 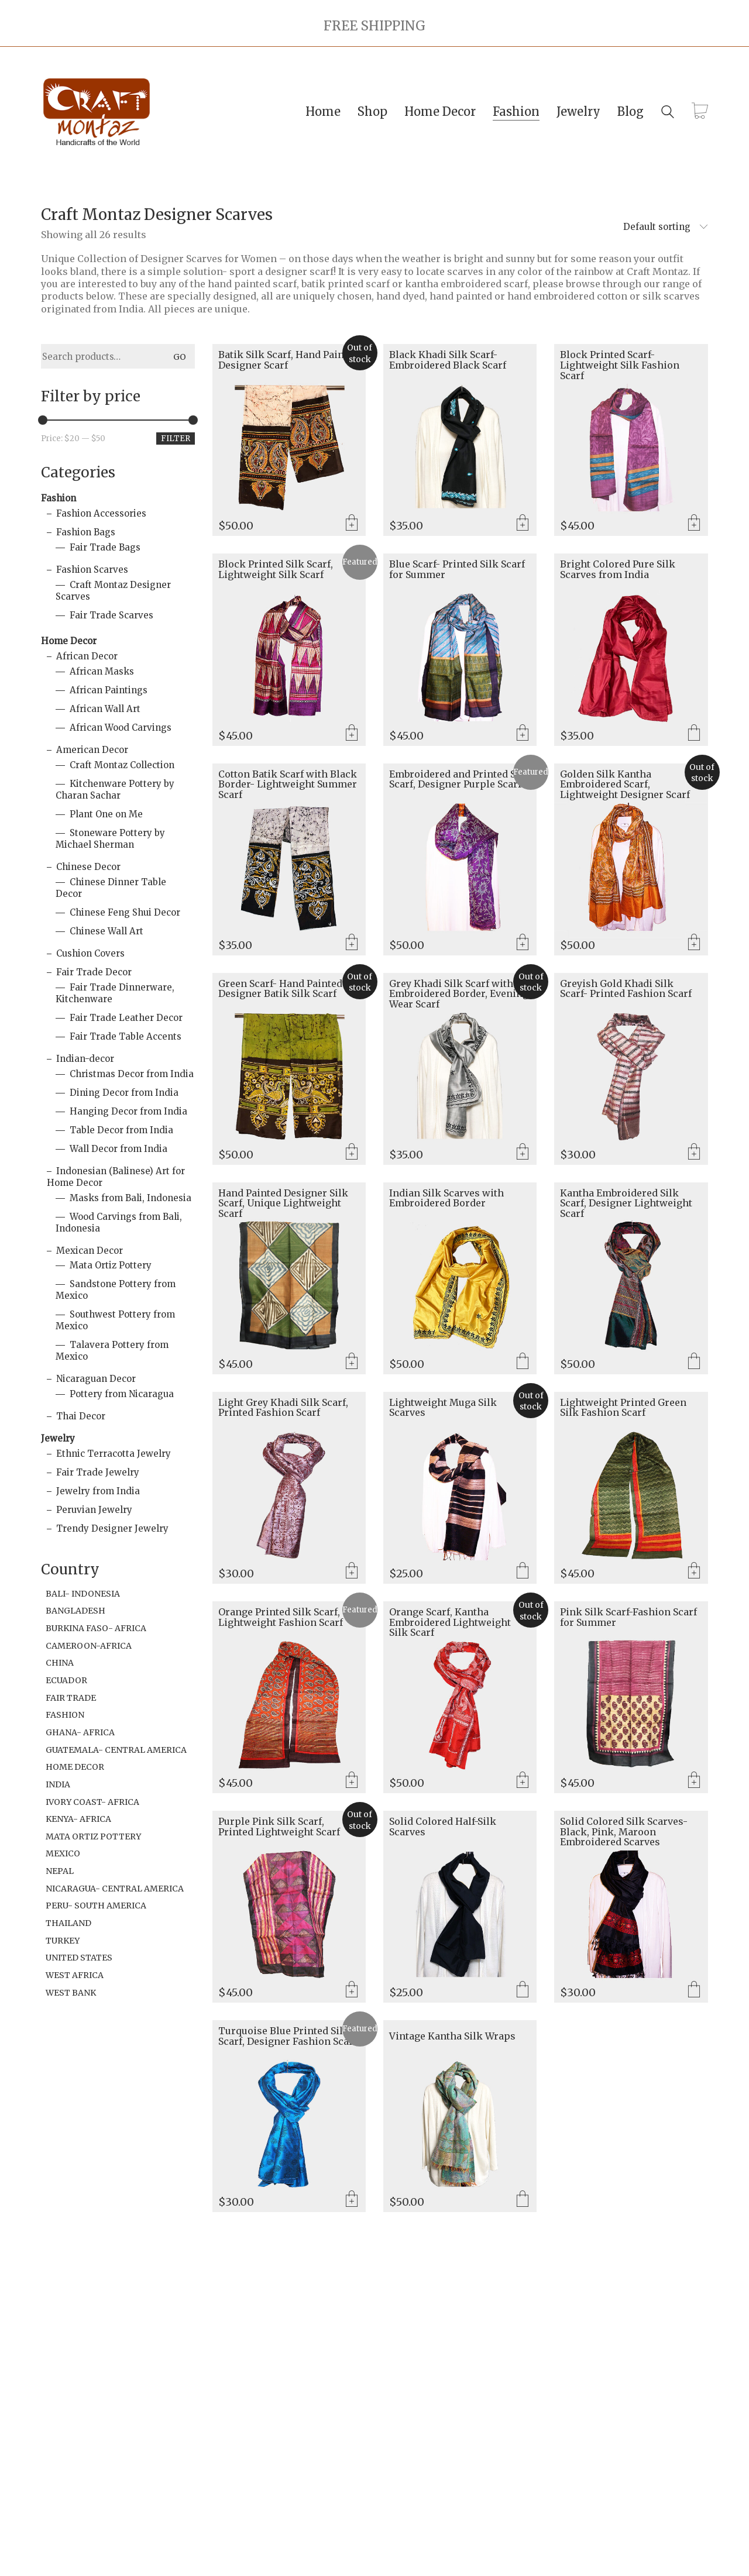 What do you see at coordinates (442, 1827) in the screenshot?
I see `Solid Colored Half-Silk Scarves` at bounding box center [442, 1827].